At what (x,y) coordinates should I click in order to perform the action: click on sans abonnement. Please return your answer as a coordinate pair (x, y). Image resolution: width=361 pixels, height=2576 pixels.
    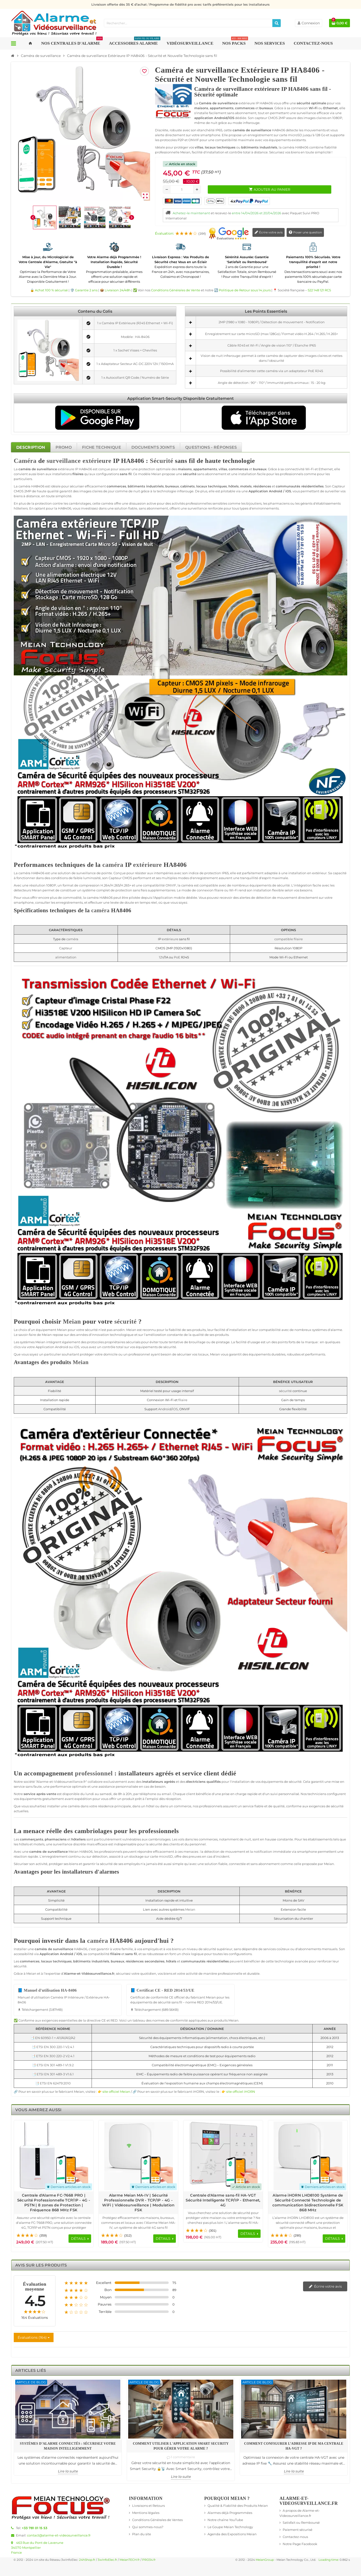
    Looking at the image, I should click on (211, 474).